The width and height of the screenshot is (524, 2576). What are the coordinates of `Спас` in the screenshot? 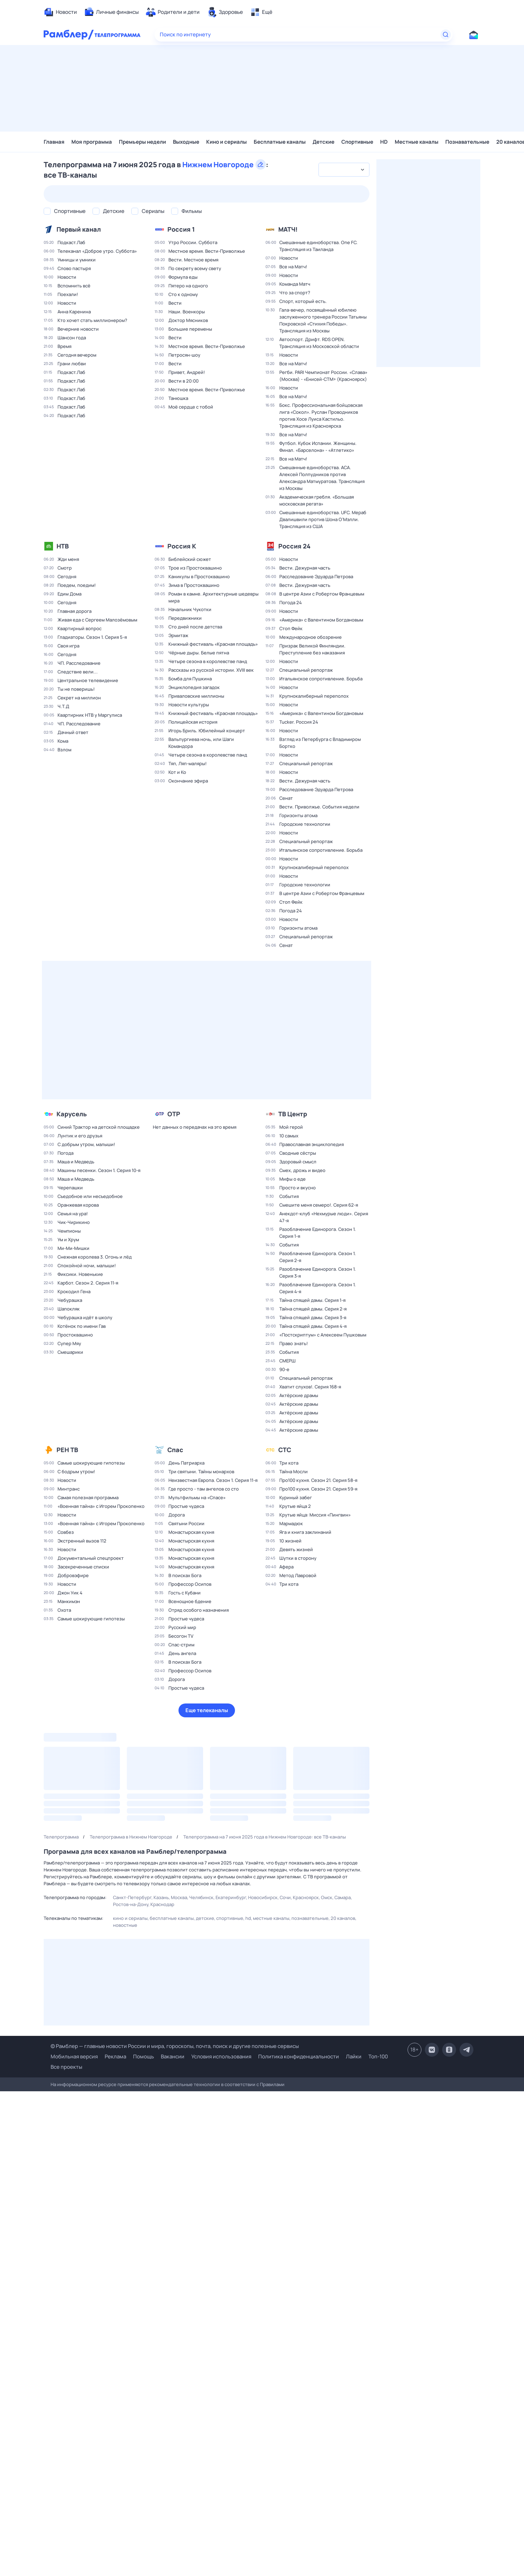 It's located at (175, 1450).